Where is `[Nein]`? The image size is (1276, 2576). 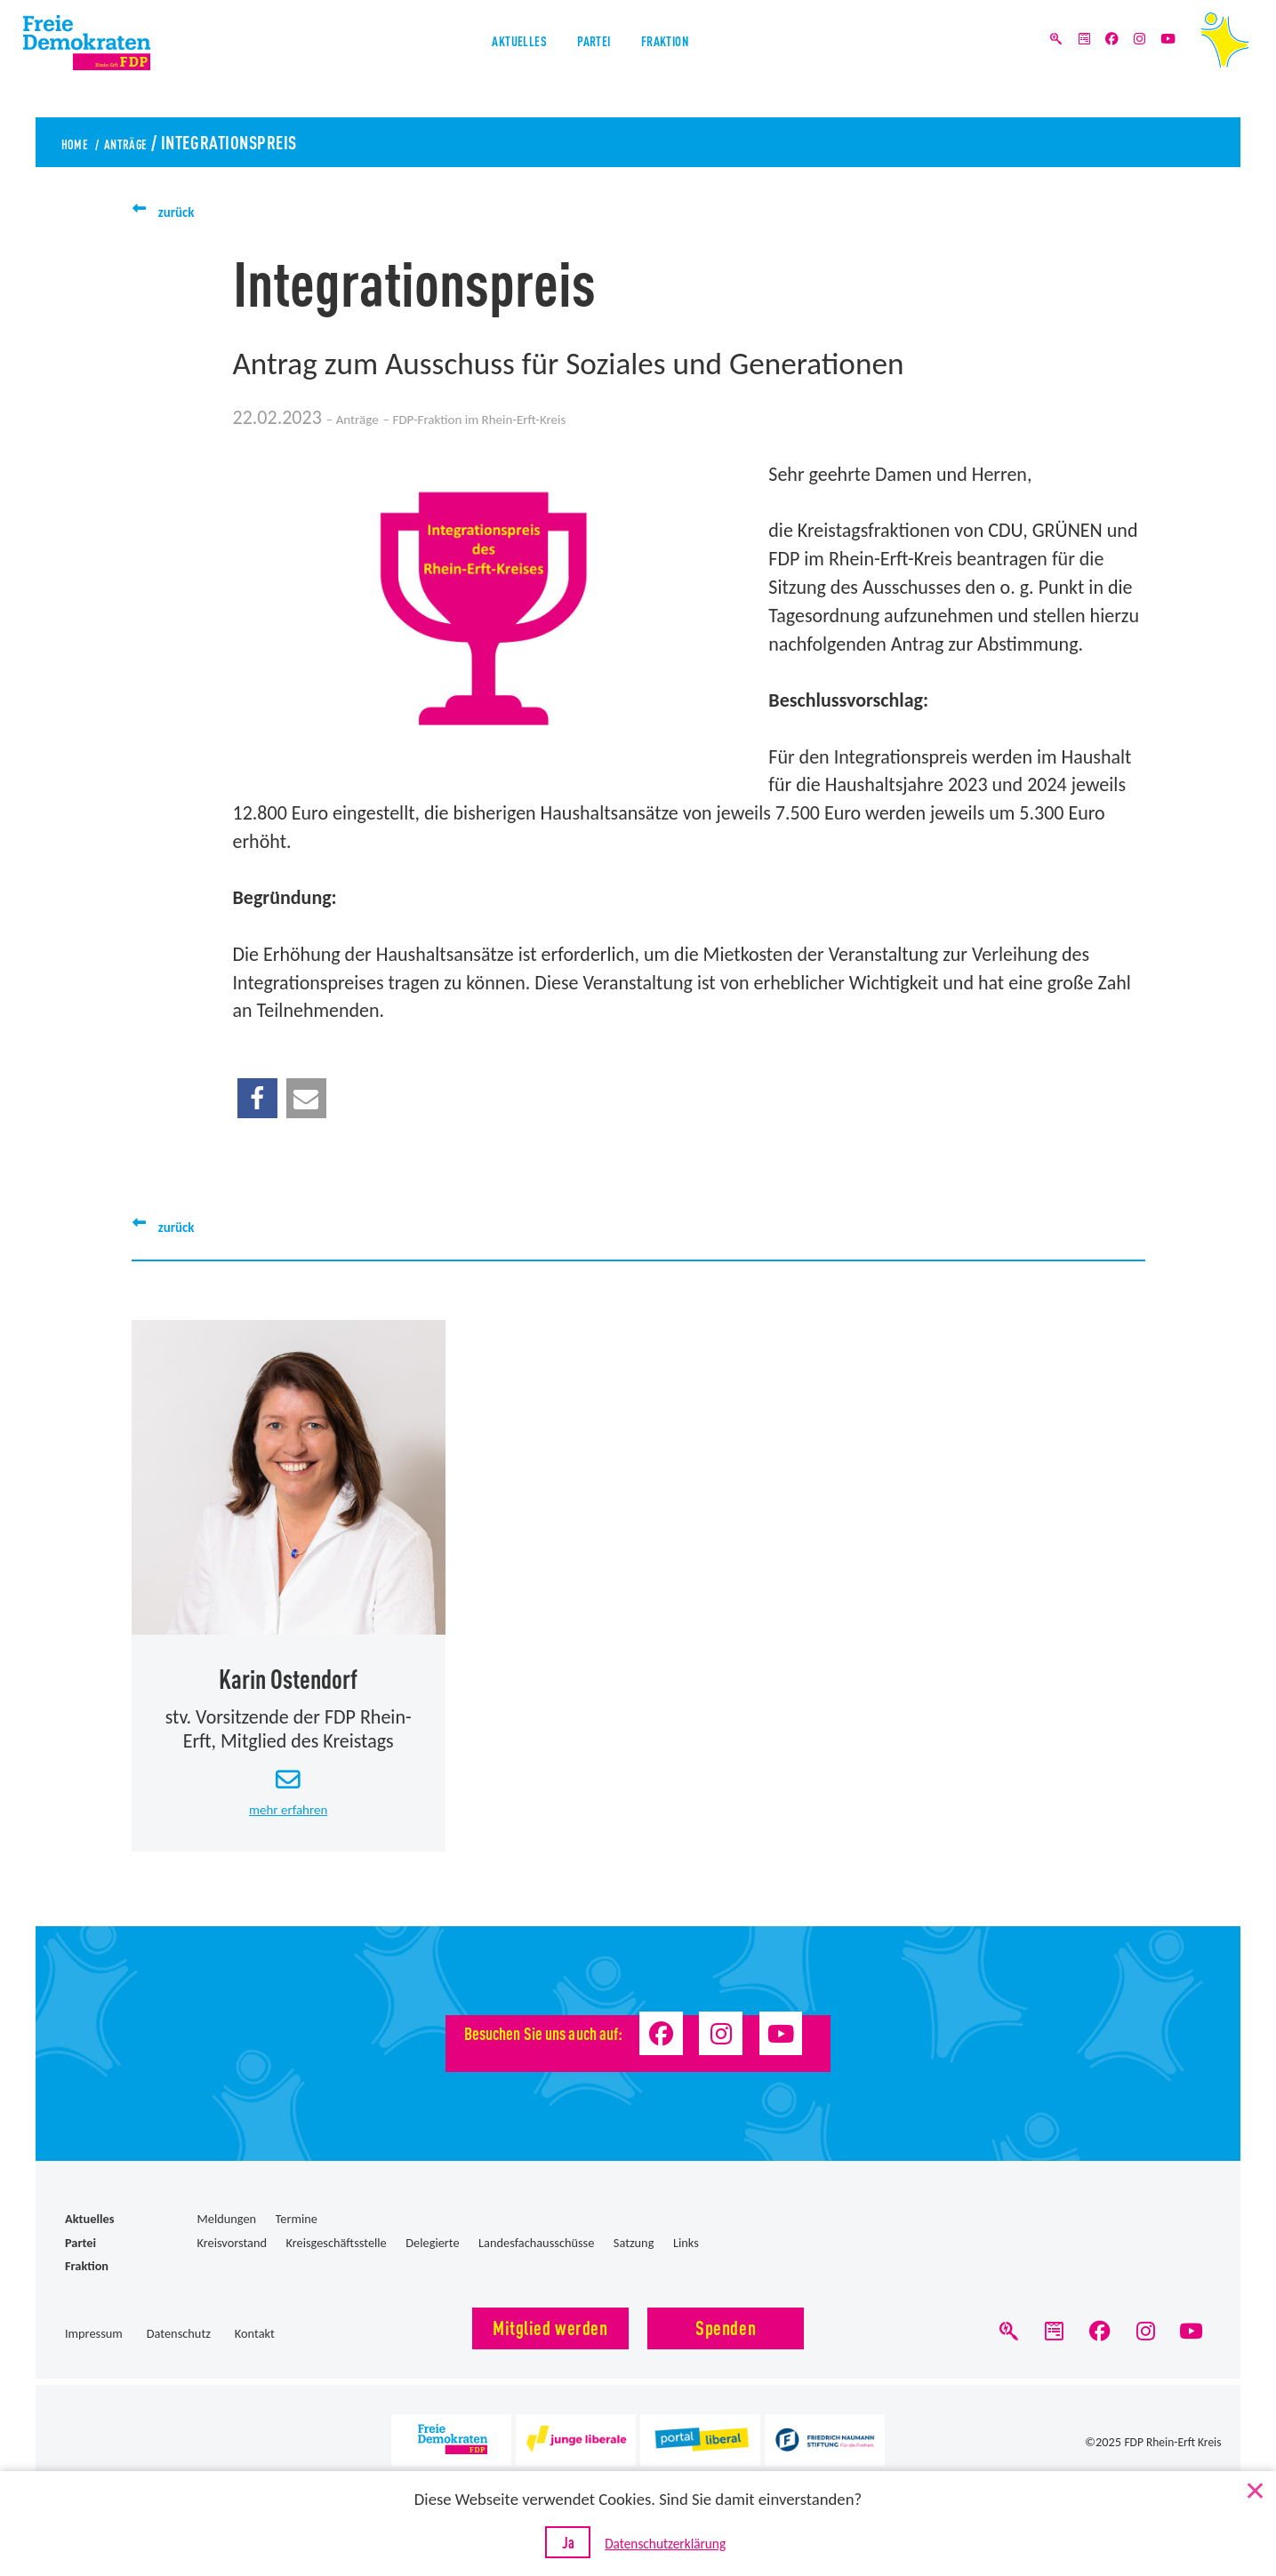
[Nein] is located at coordinates (1254, 2489).